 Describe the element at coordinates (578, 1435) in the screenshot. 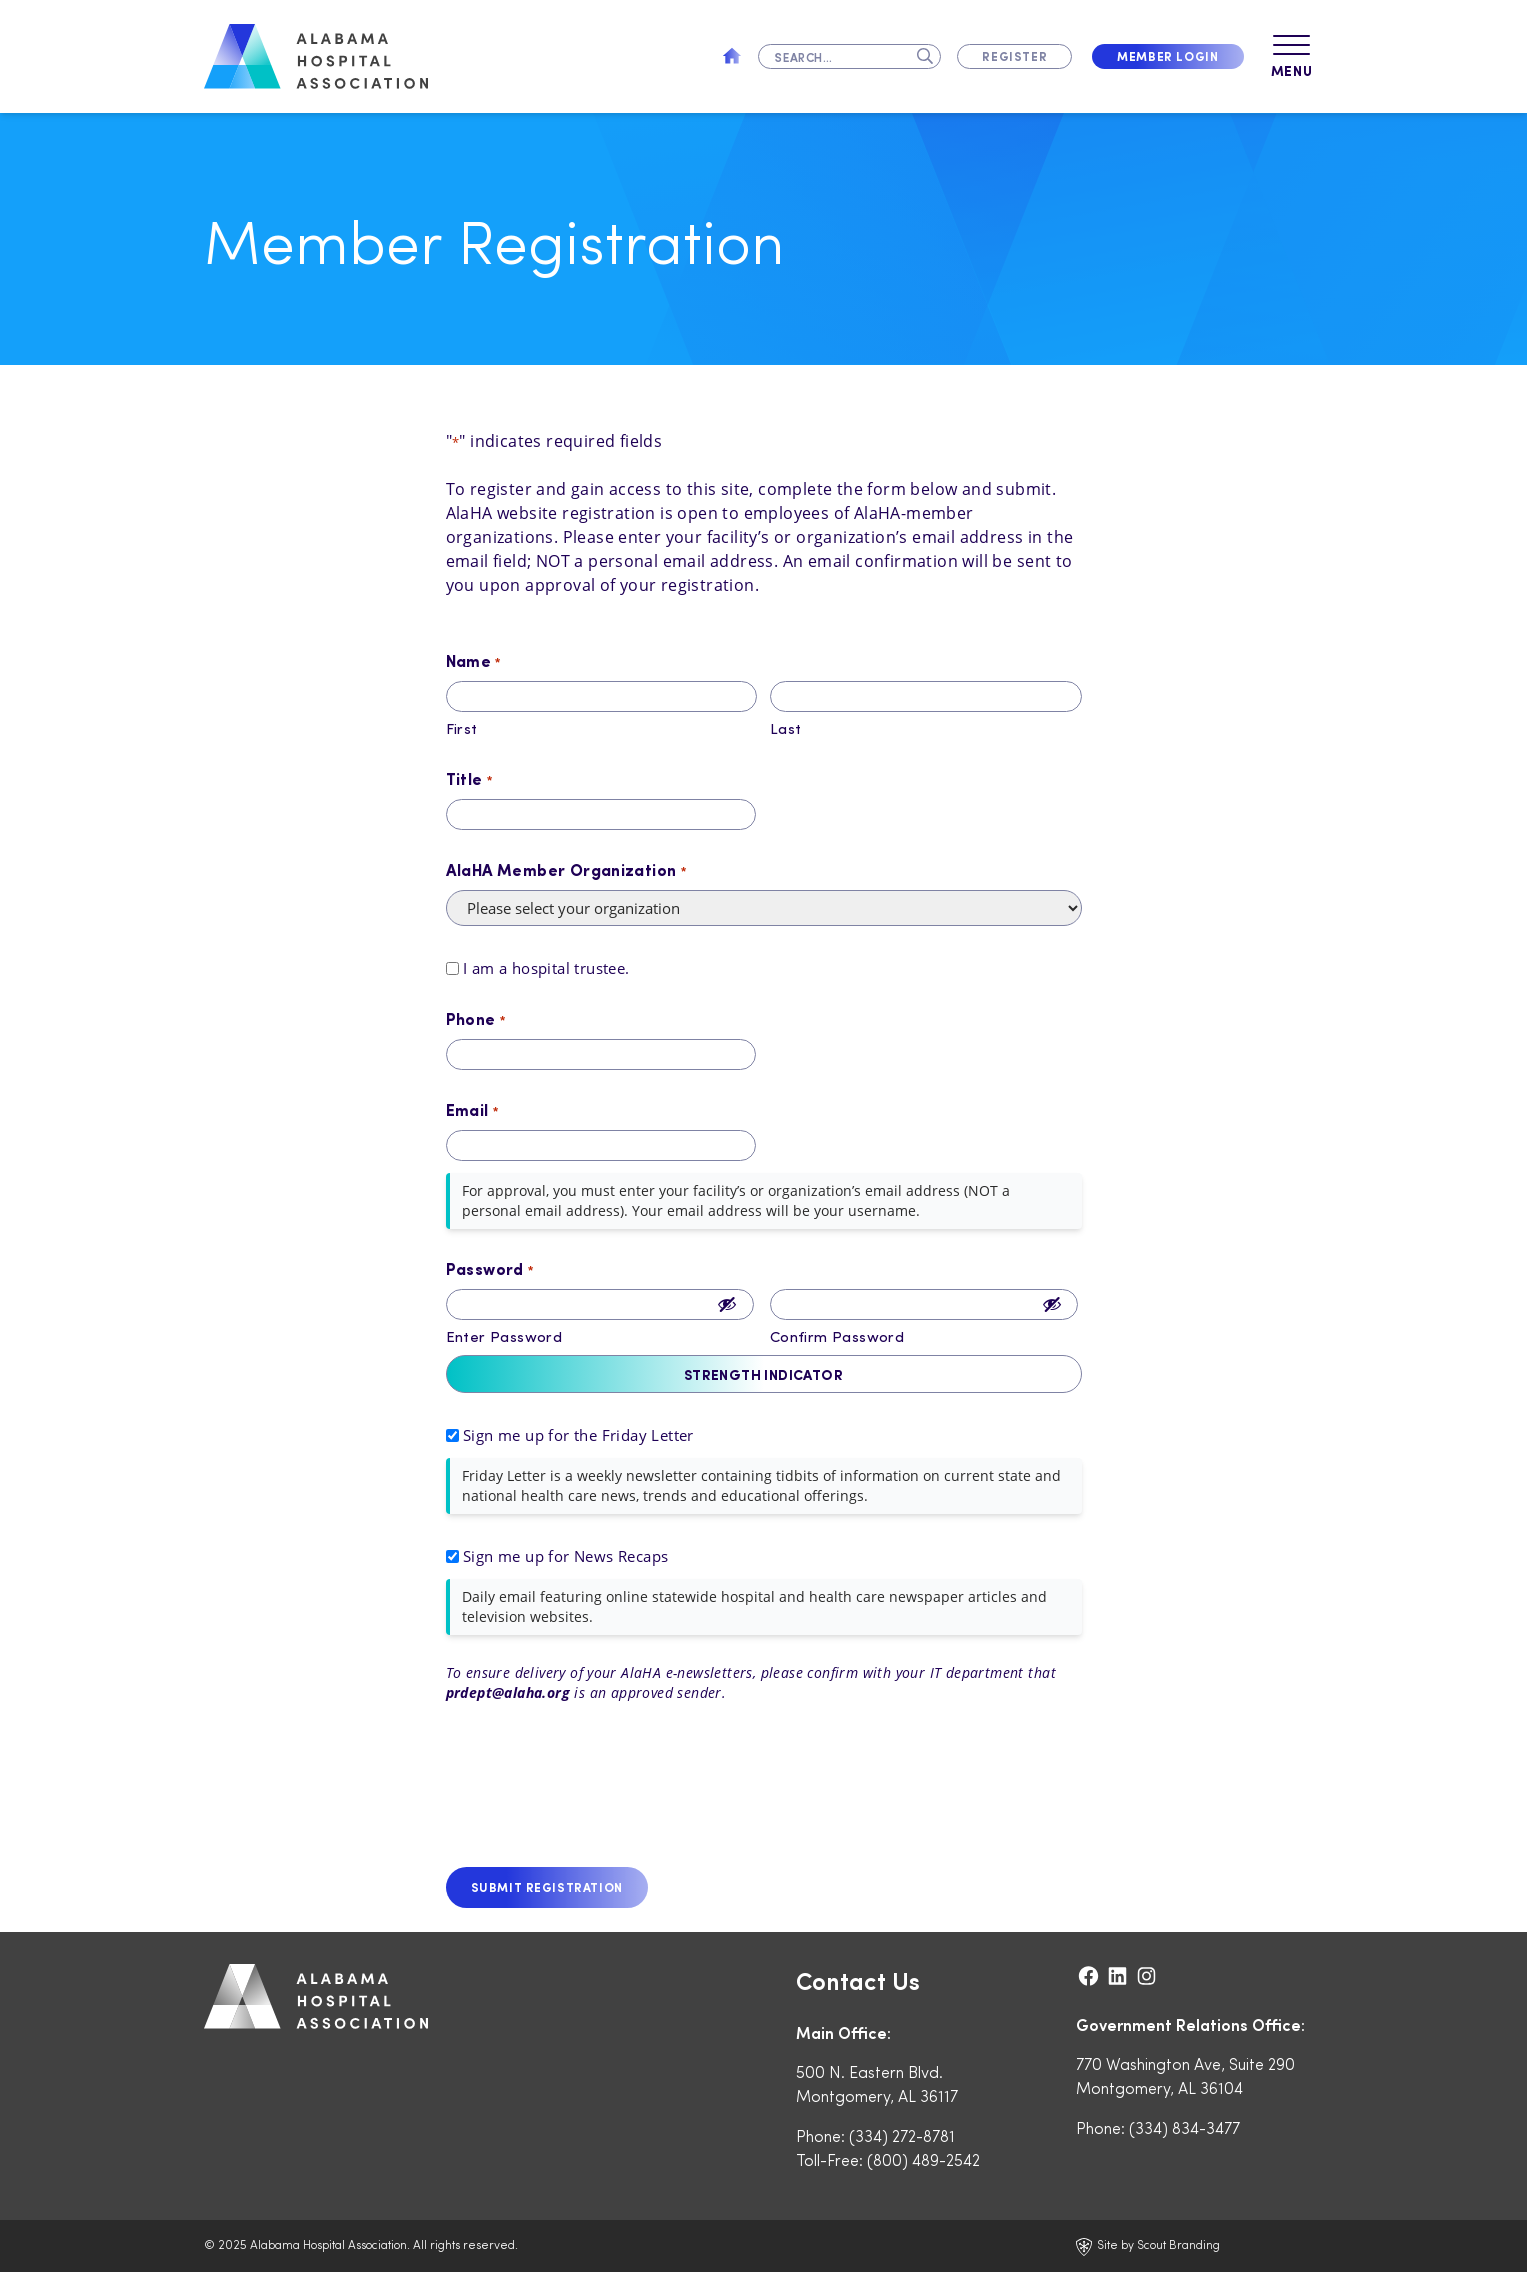

I see `Sign me up for the Friday Letter` at that location.